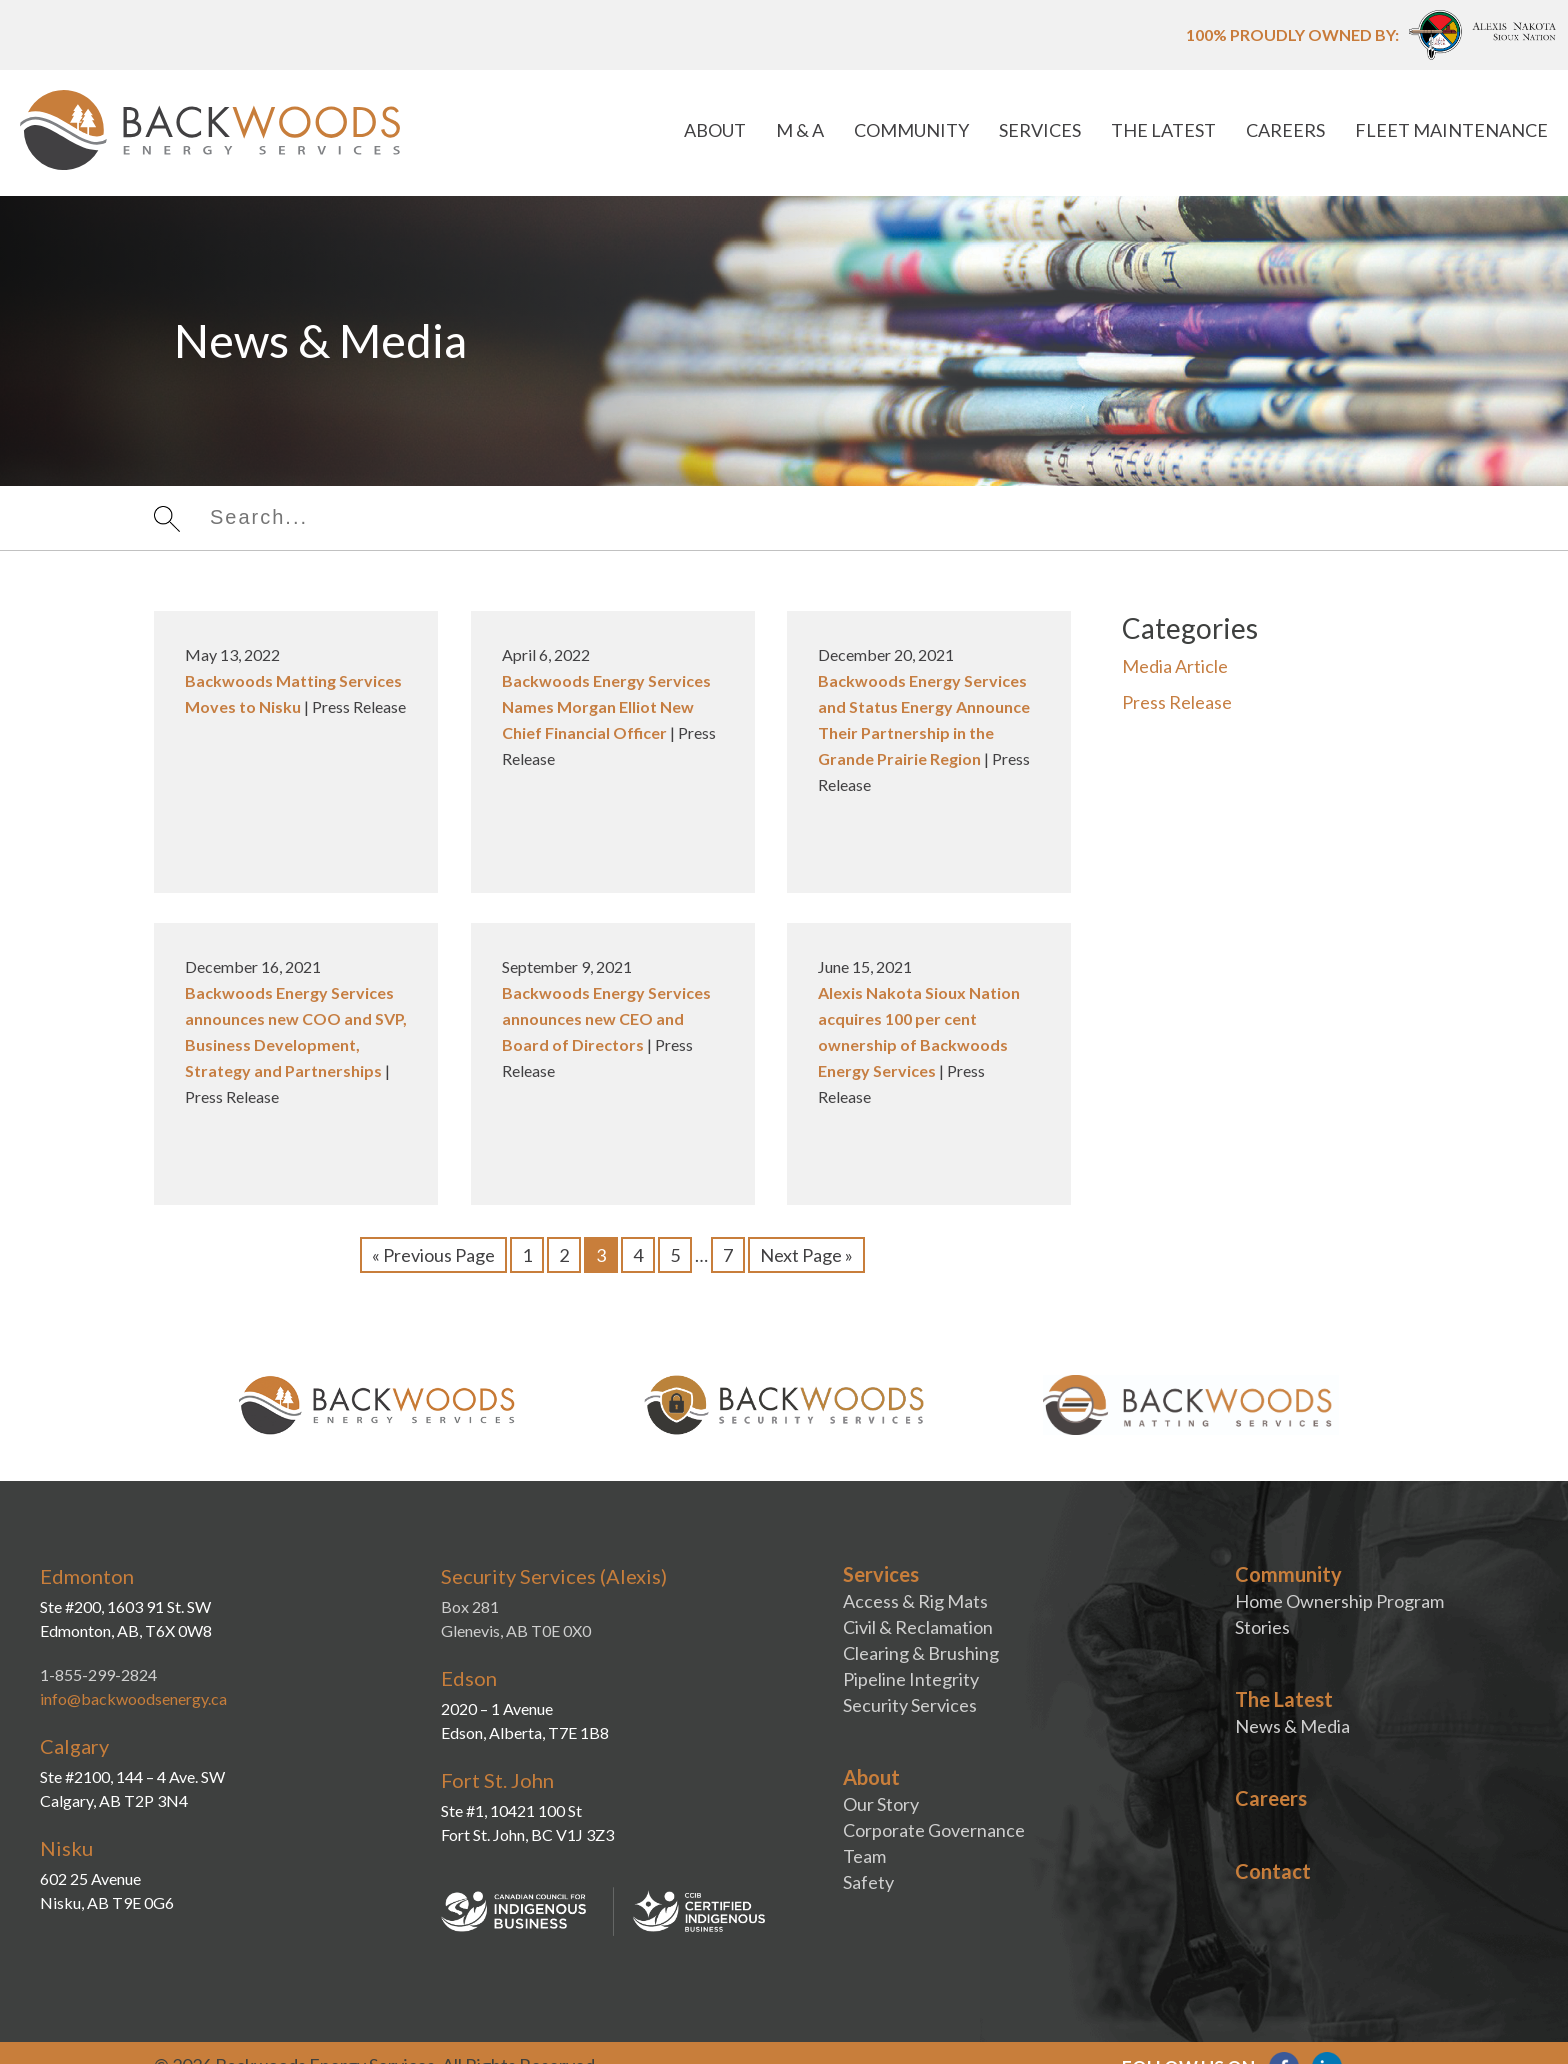 The height and width of the screenshot is (2064, 1568). I want to click on Security Services, so click(910, 1705).